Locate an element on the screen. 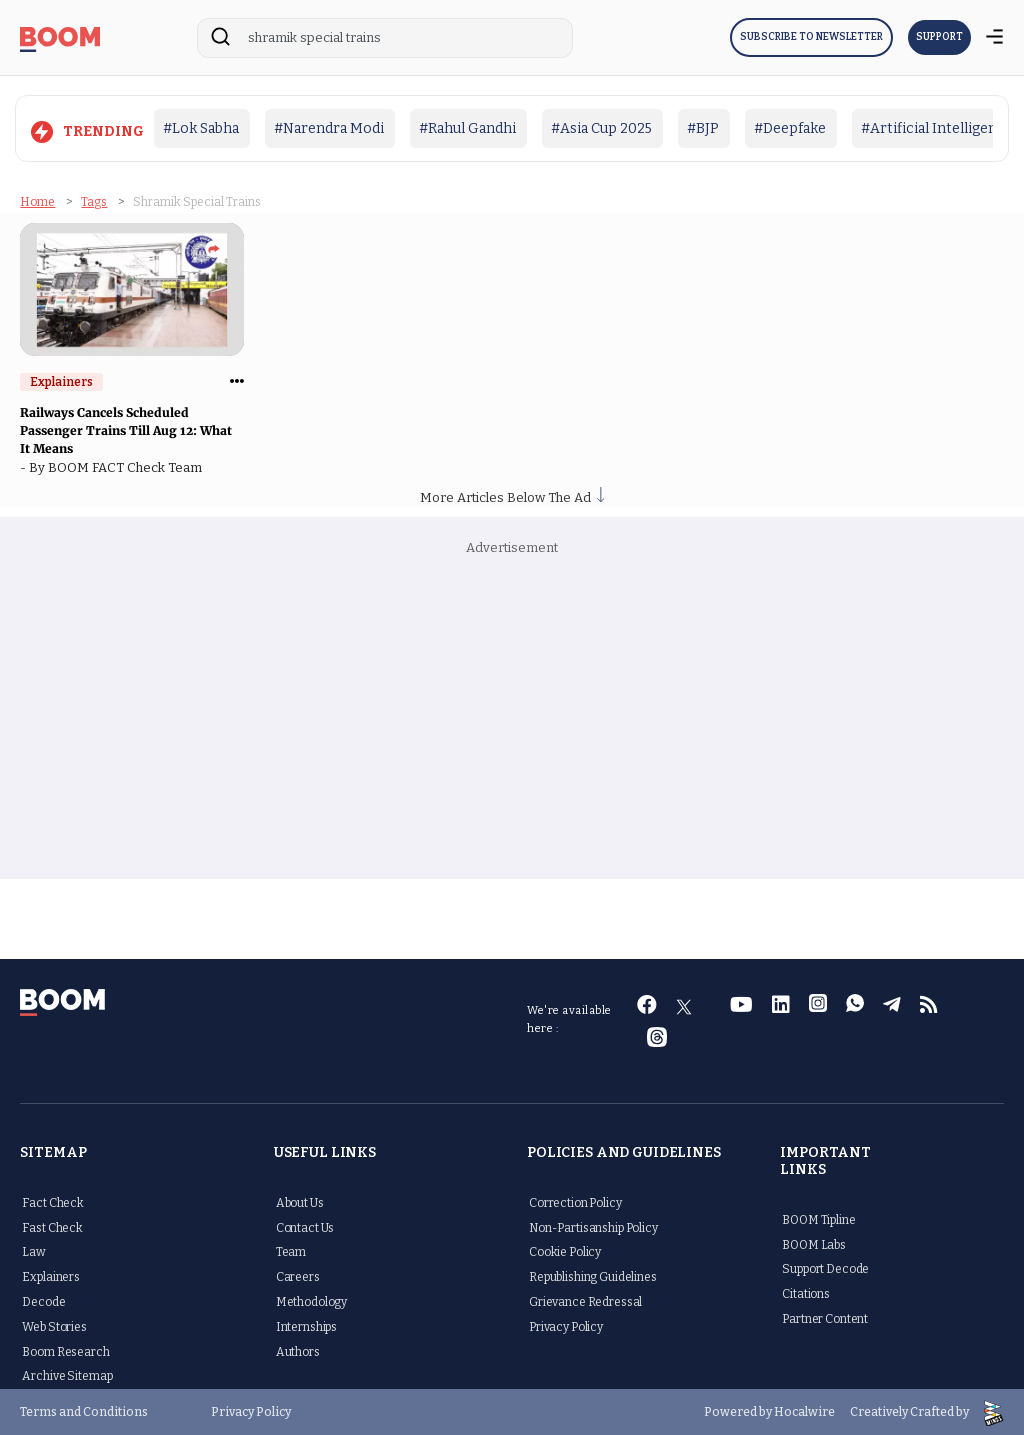 This screenshot has width=1024, height=1435. Team is located at coordinates (291, 1251).